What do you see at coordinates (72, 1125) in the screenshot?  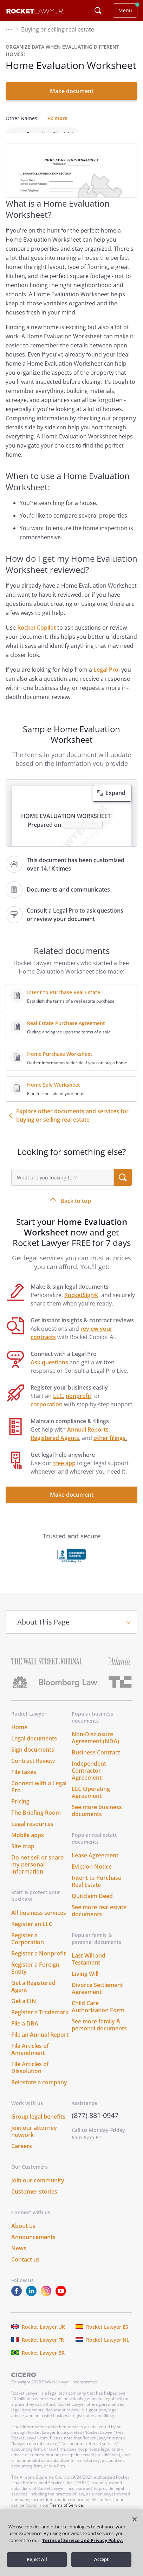 I see `Explore other documents and services for buying or selling real estate` at bounding box center [72, 1125].